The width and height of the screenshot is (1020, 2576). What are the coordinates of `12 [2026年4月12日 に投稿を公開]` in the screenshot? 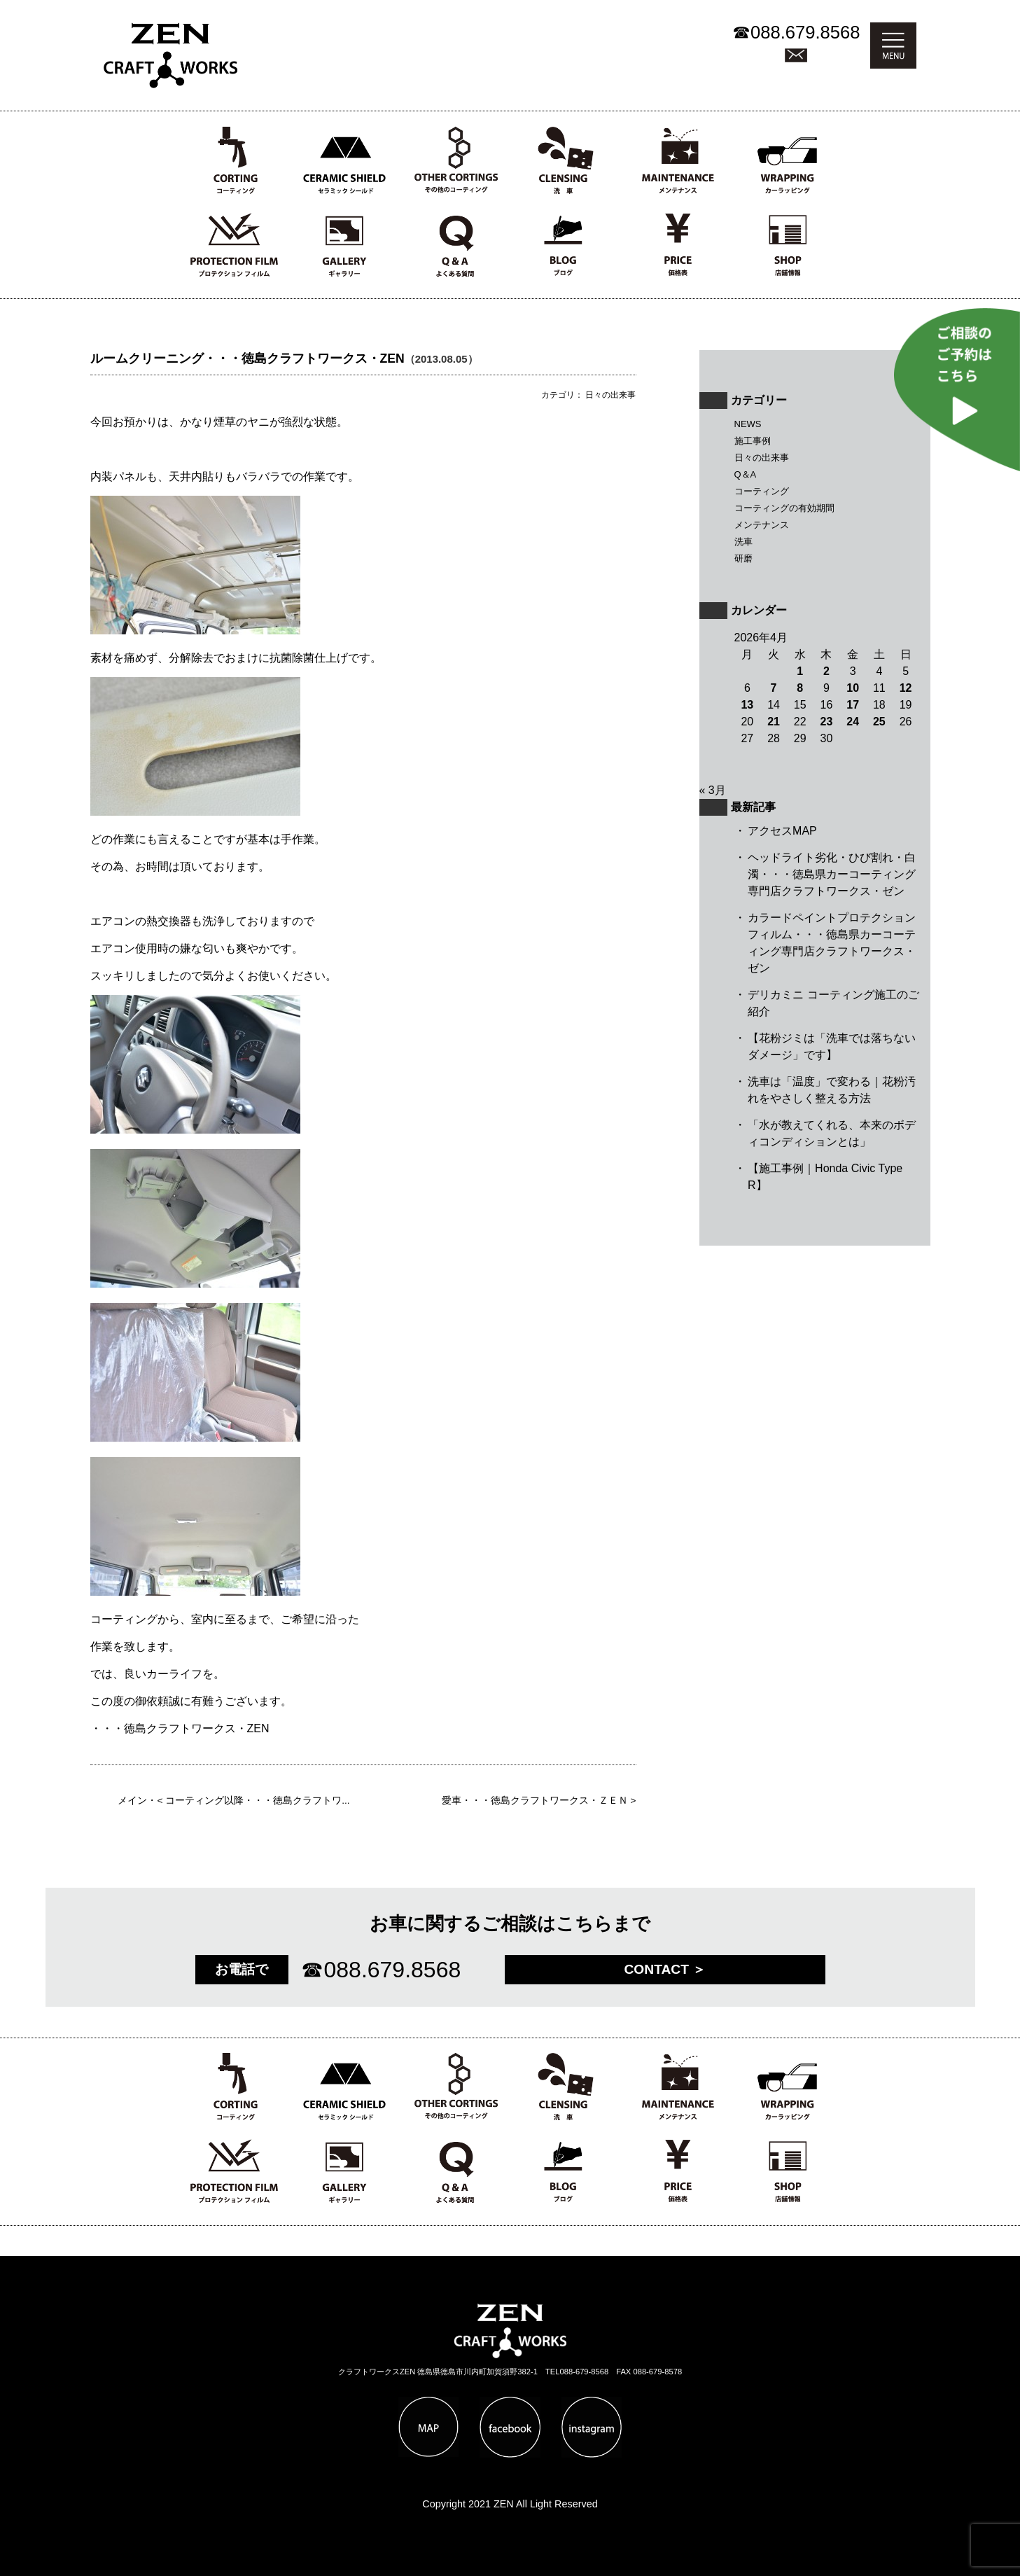 It's located at (906, 688).